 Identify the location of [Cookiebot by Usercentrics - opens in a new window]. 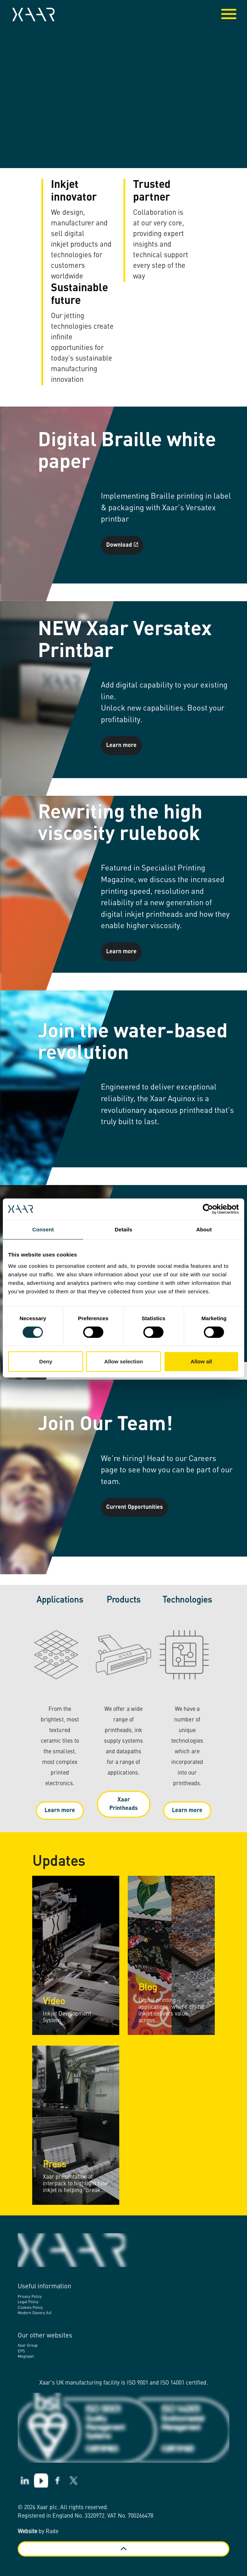
(208, 1209).